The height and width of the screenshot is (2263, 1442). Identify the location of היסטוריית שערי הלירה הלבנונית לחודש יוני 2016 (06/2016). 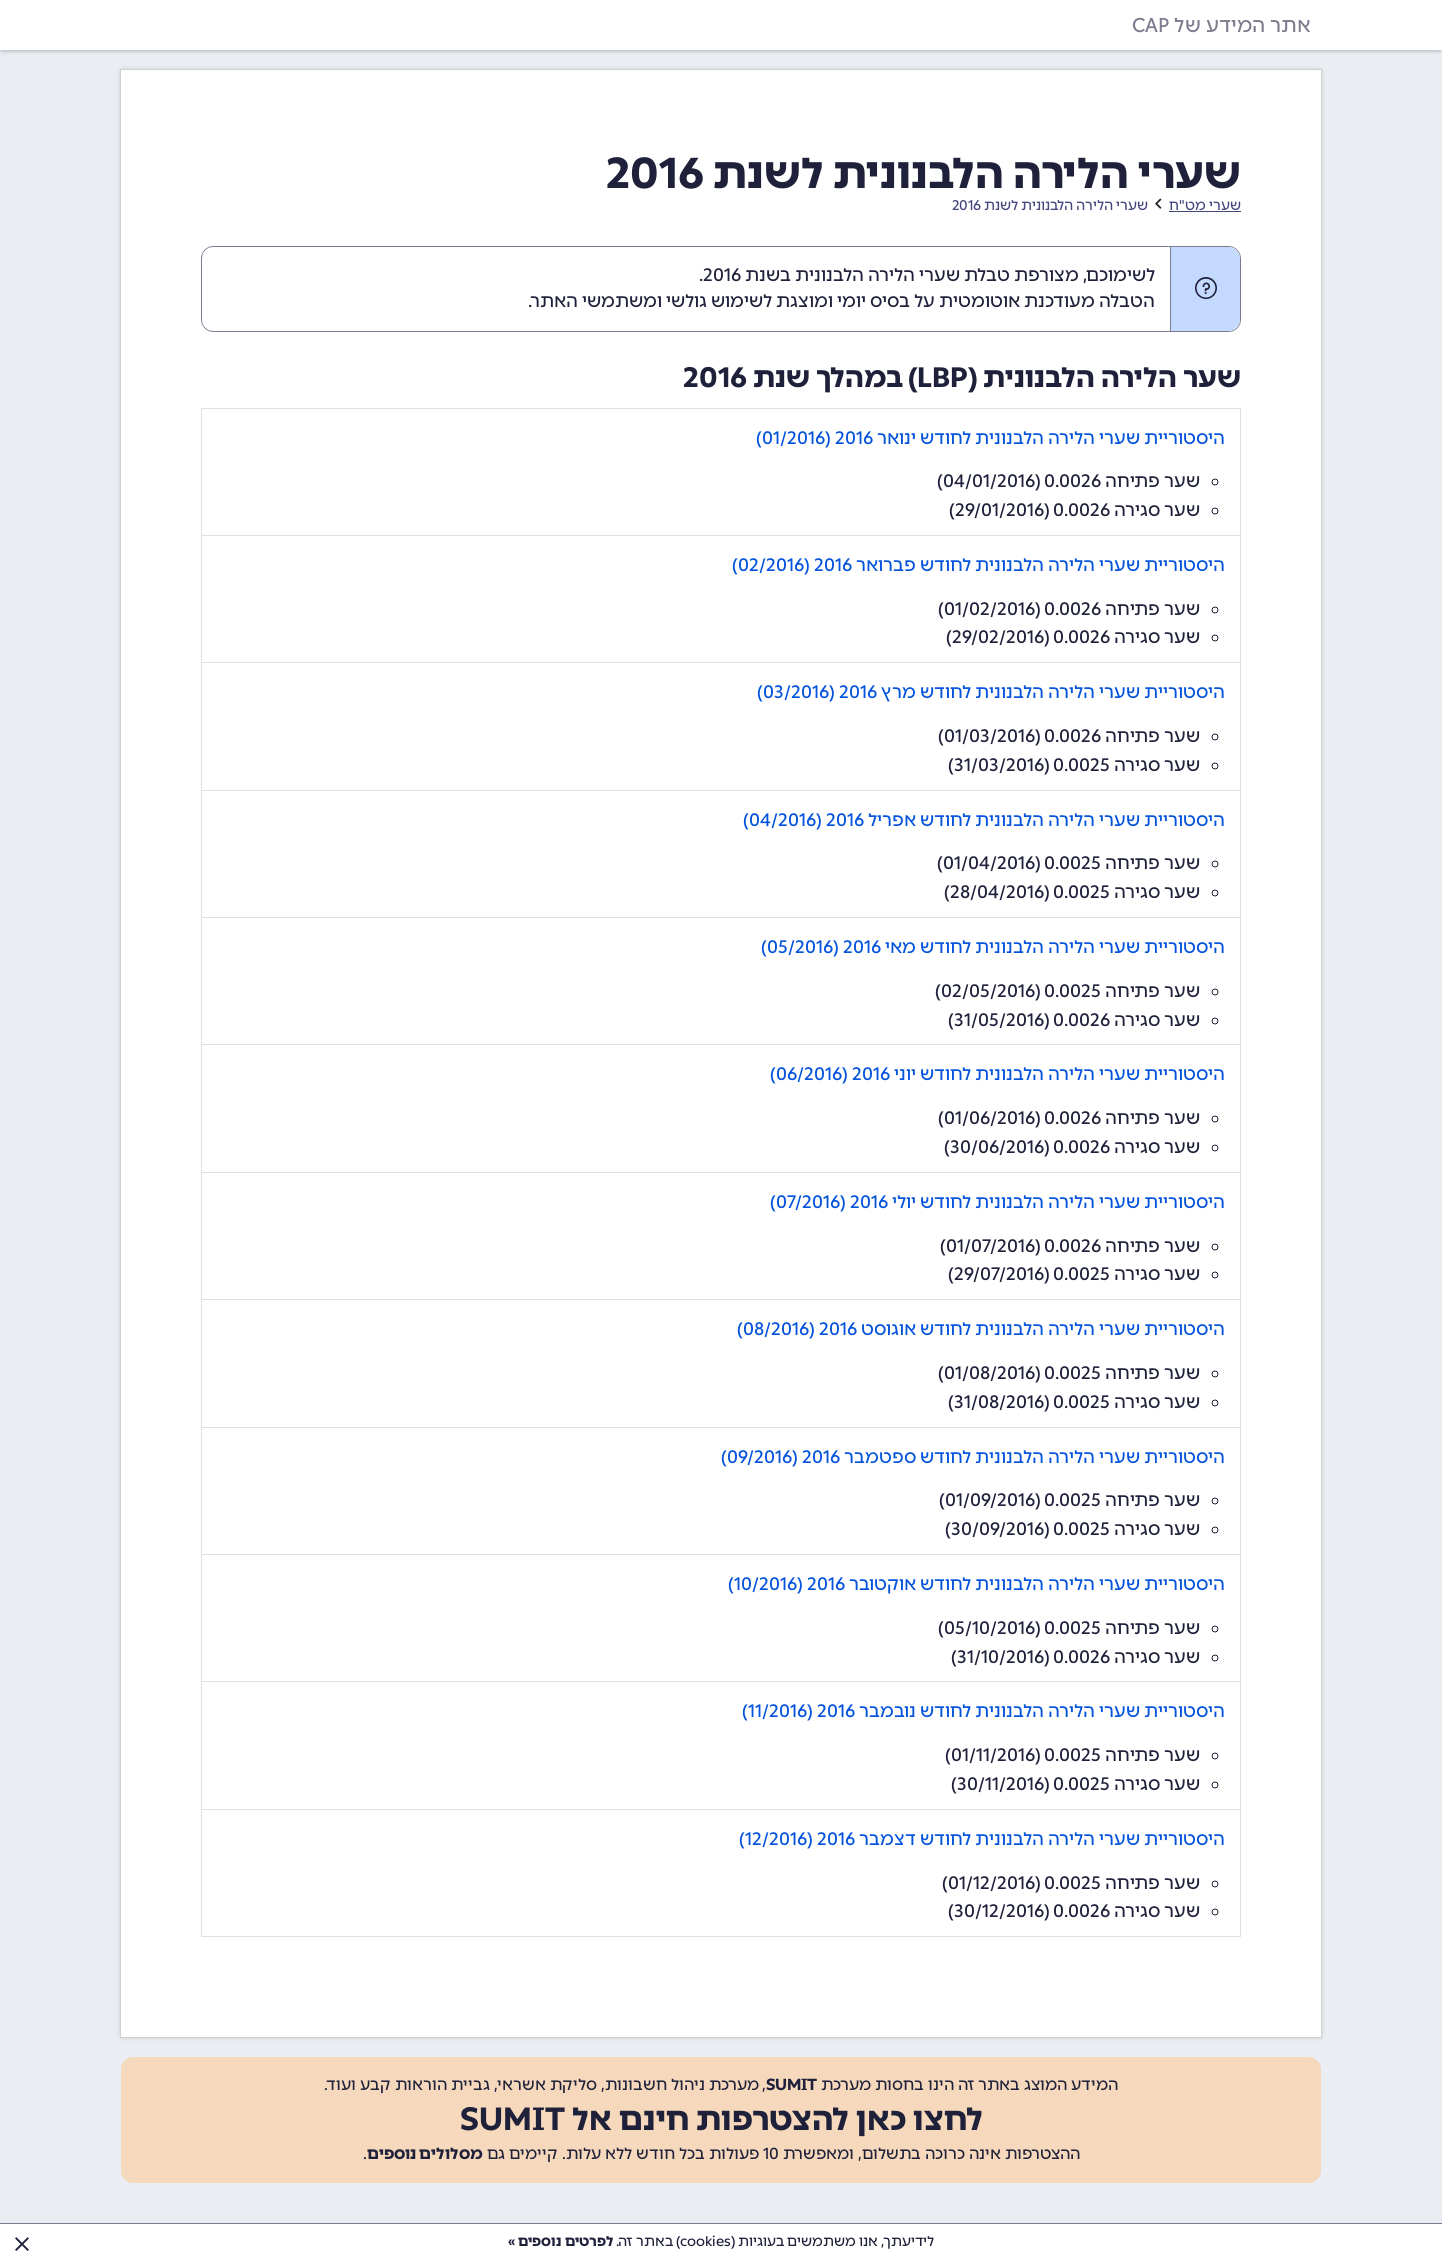
(997, 1074).